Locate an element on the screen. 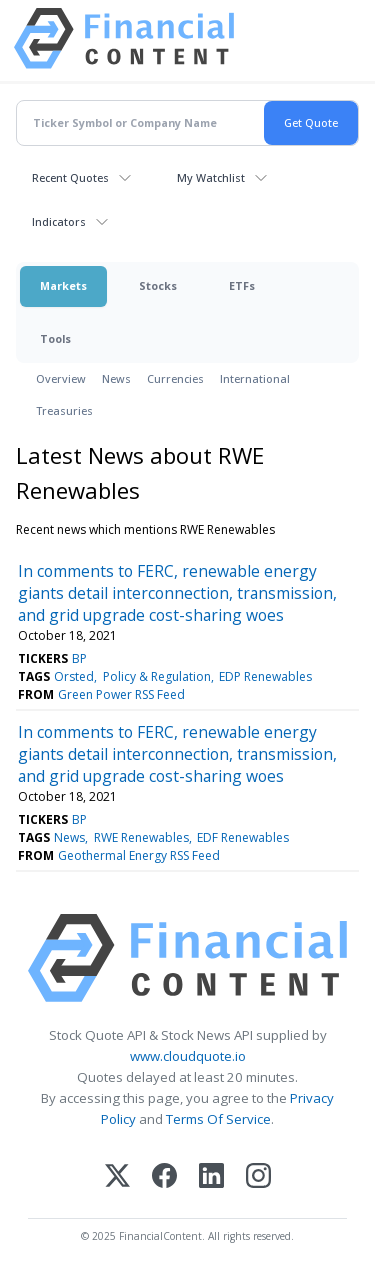  [Facebook] is located at coordinates (164, 1177).